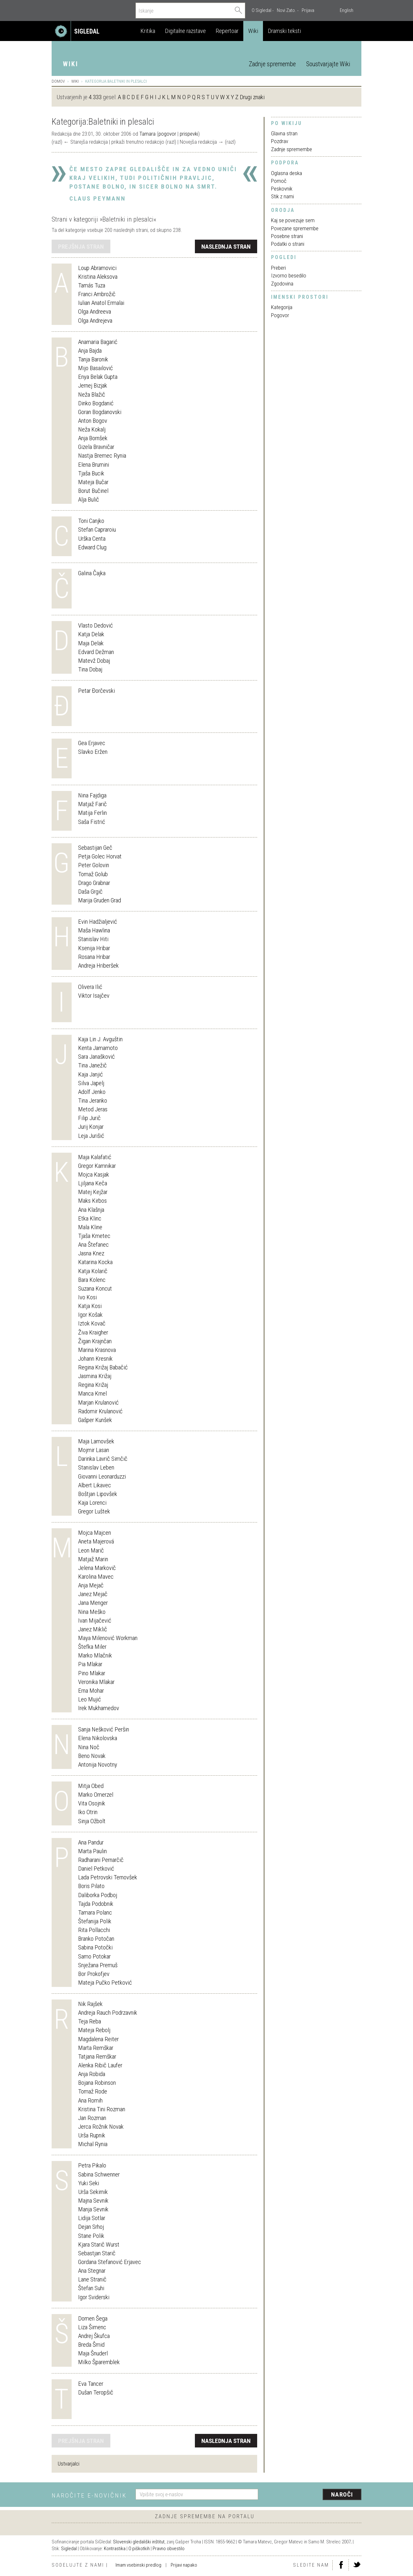  Describe the element at coordinates (107, 1877) in the screenshot. I see `Lada Petrovski Ternovšek` at that location.